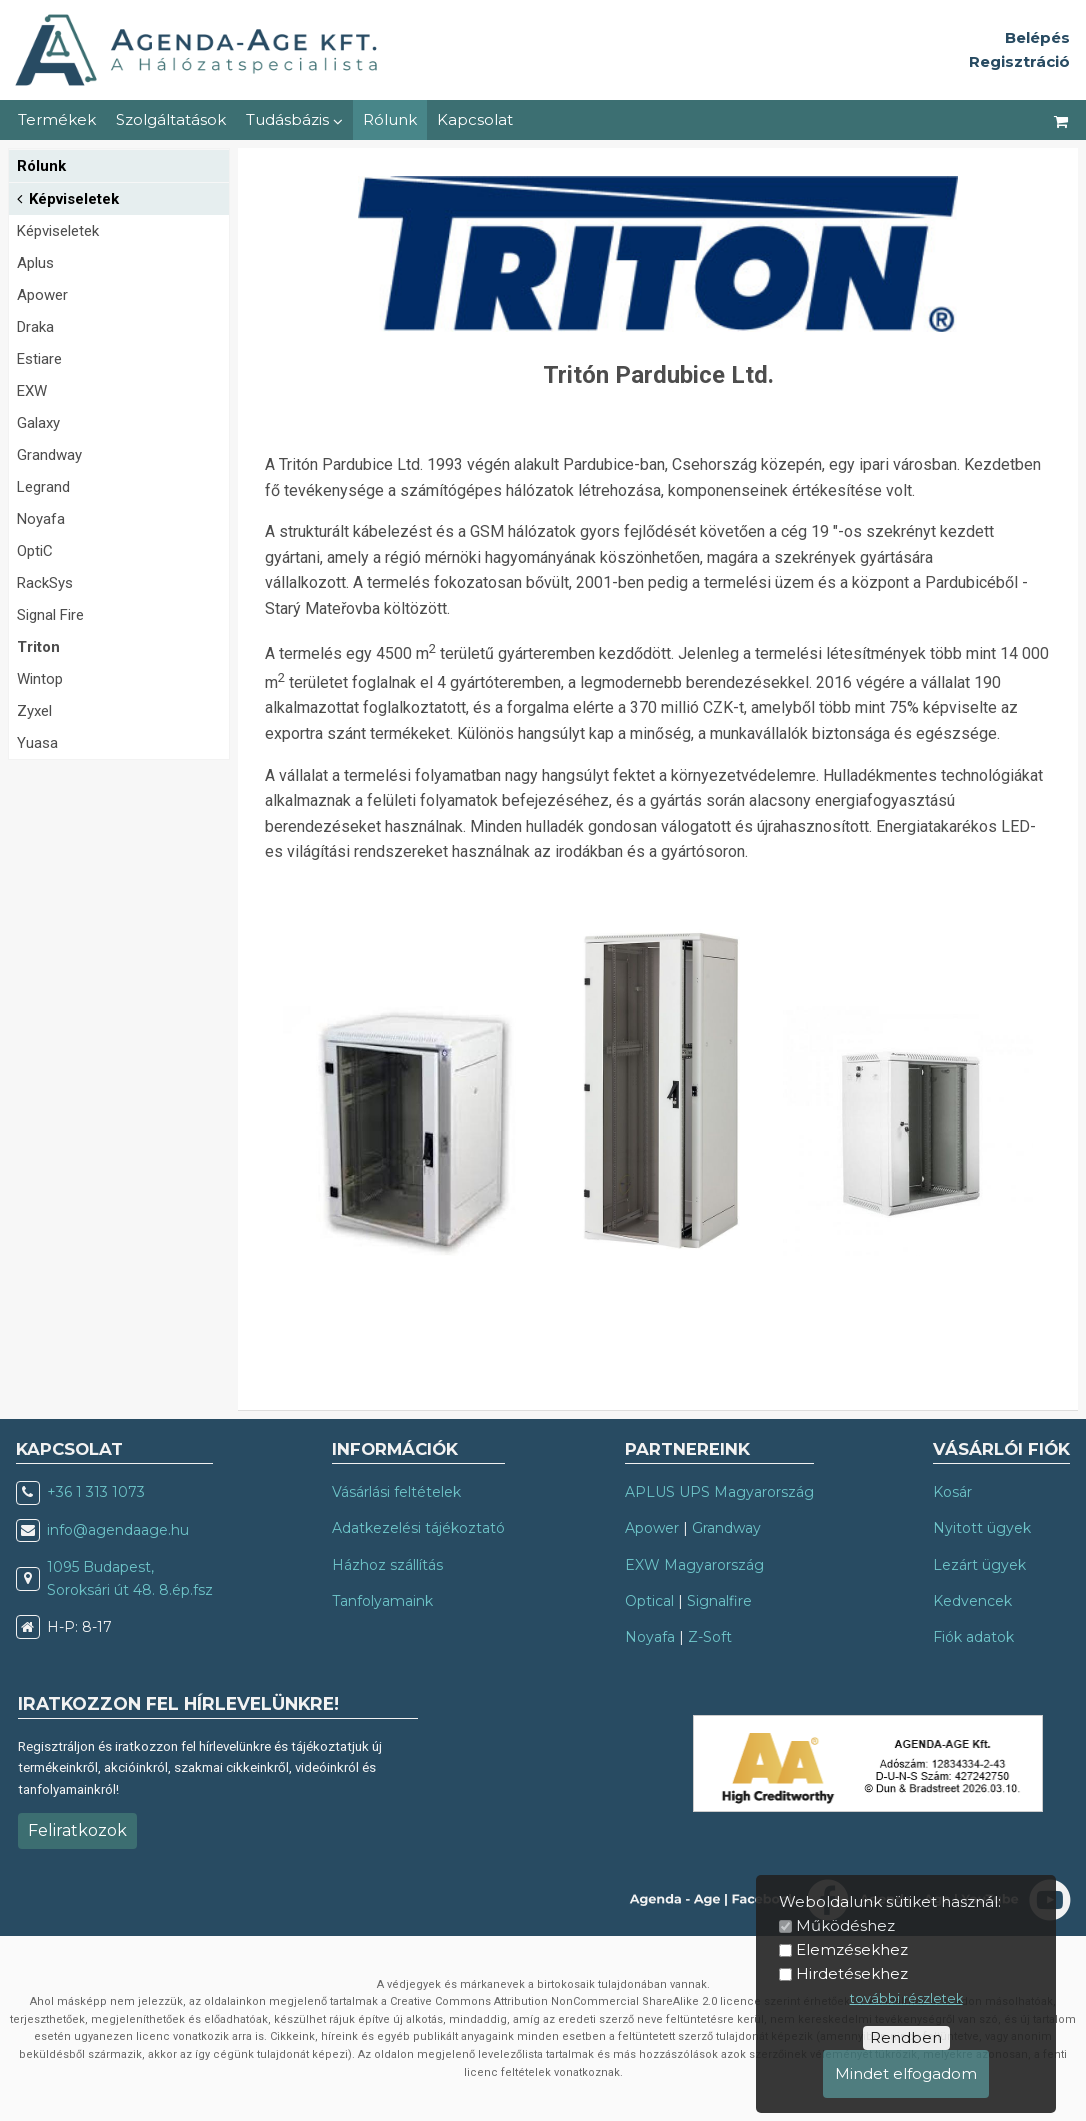  What do you see at coordinates (37, 743) in the screenshot?
I see `Yuasa` at bounding box center [37, 743].